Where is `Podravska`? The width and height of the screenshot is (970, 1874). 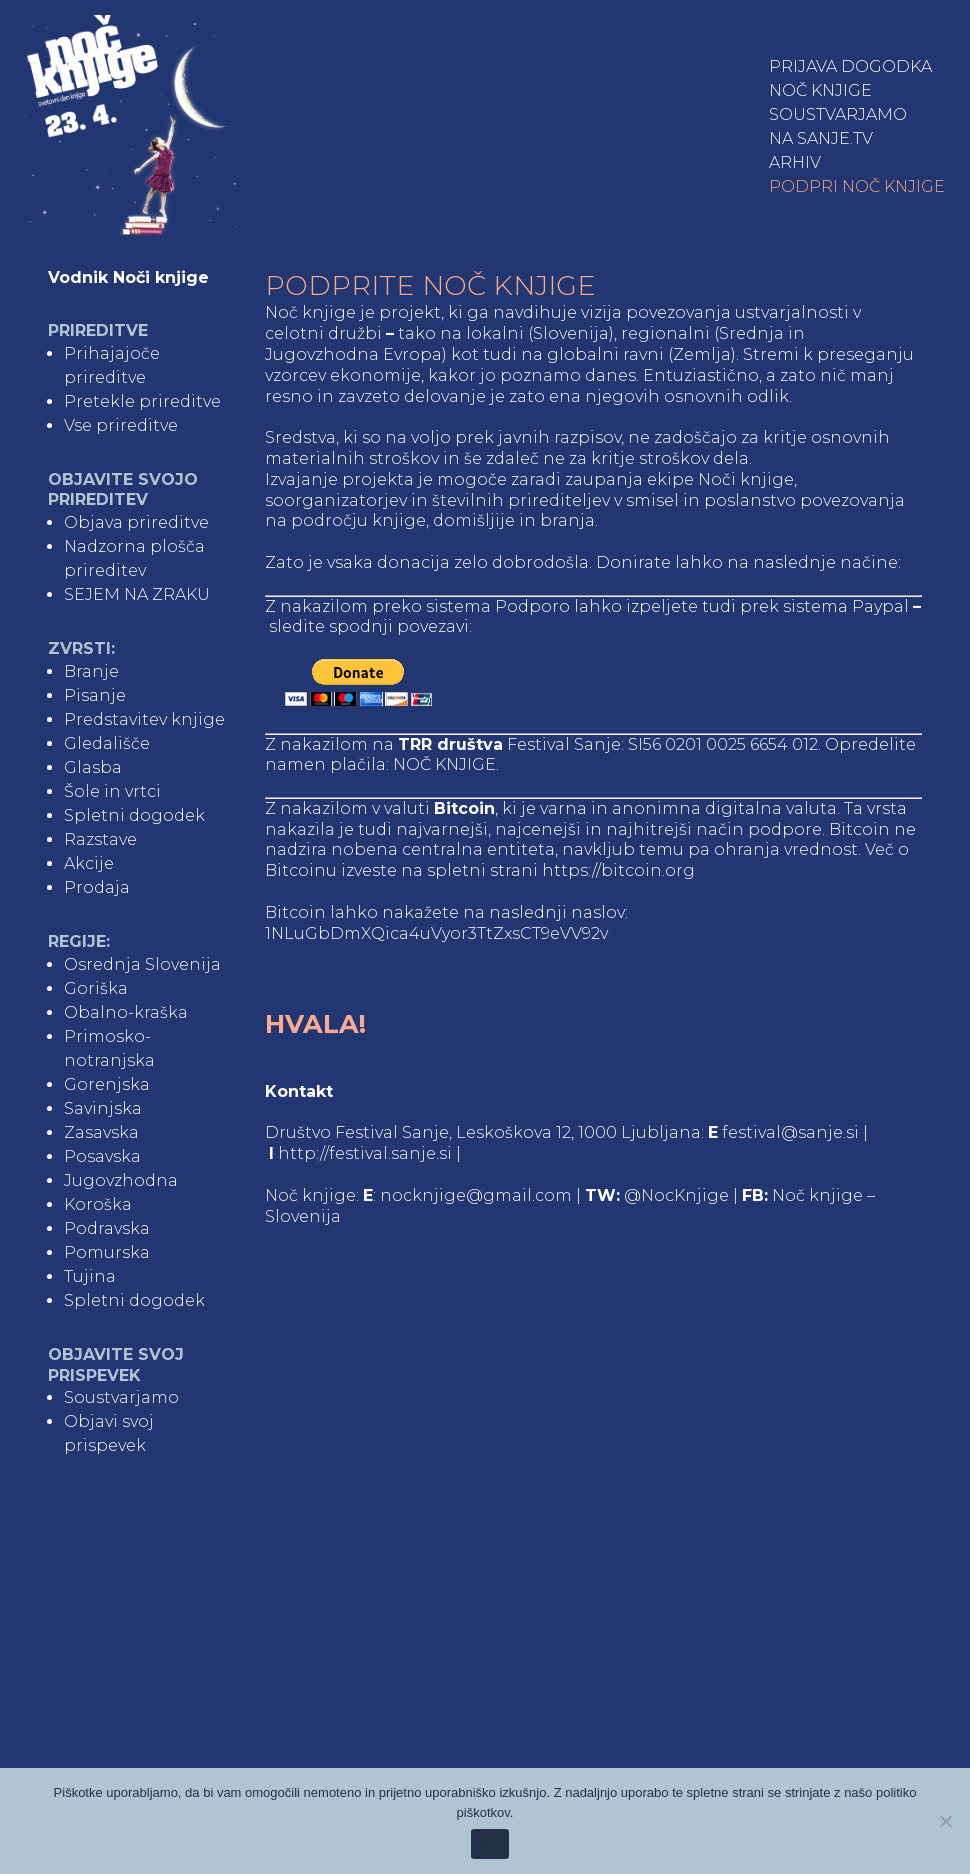
Podravska is located at coordinates (107, 1228).